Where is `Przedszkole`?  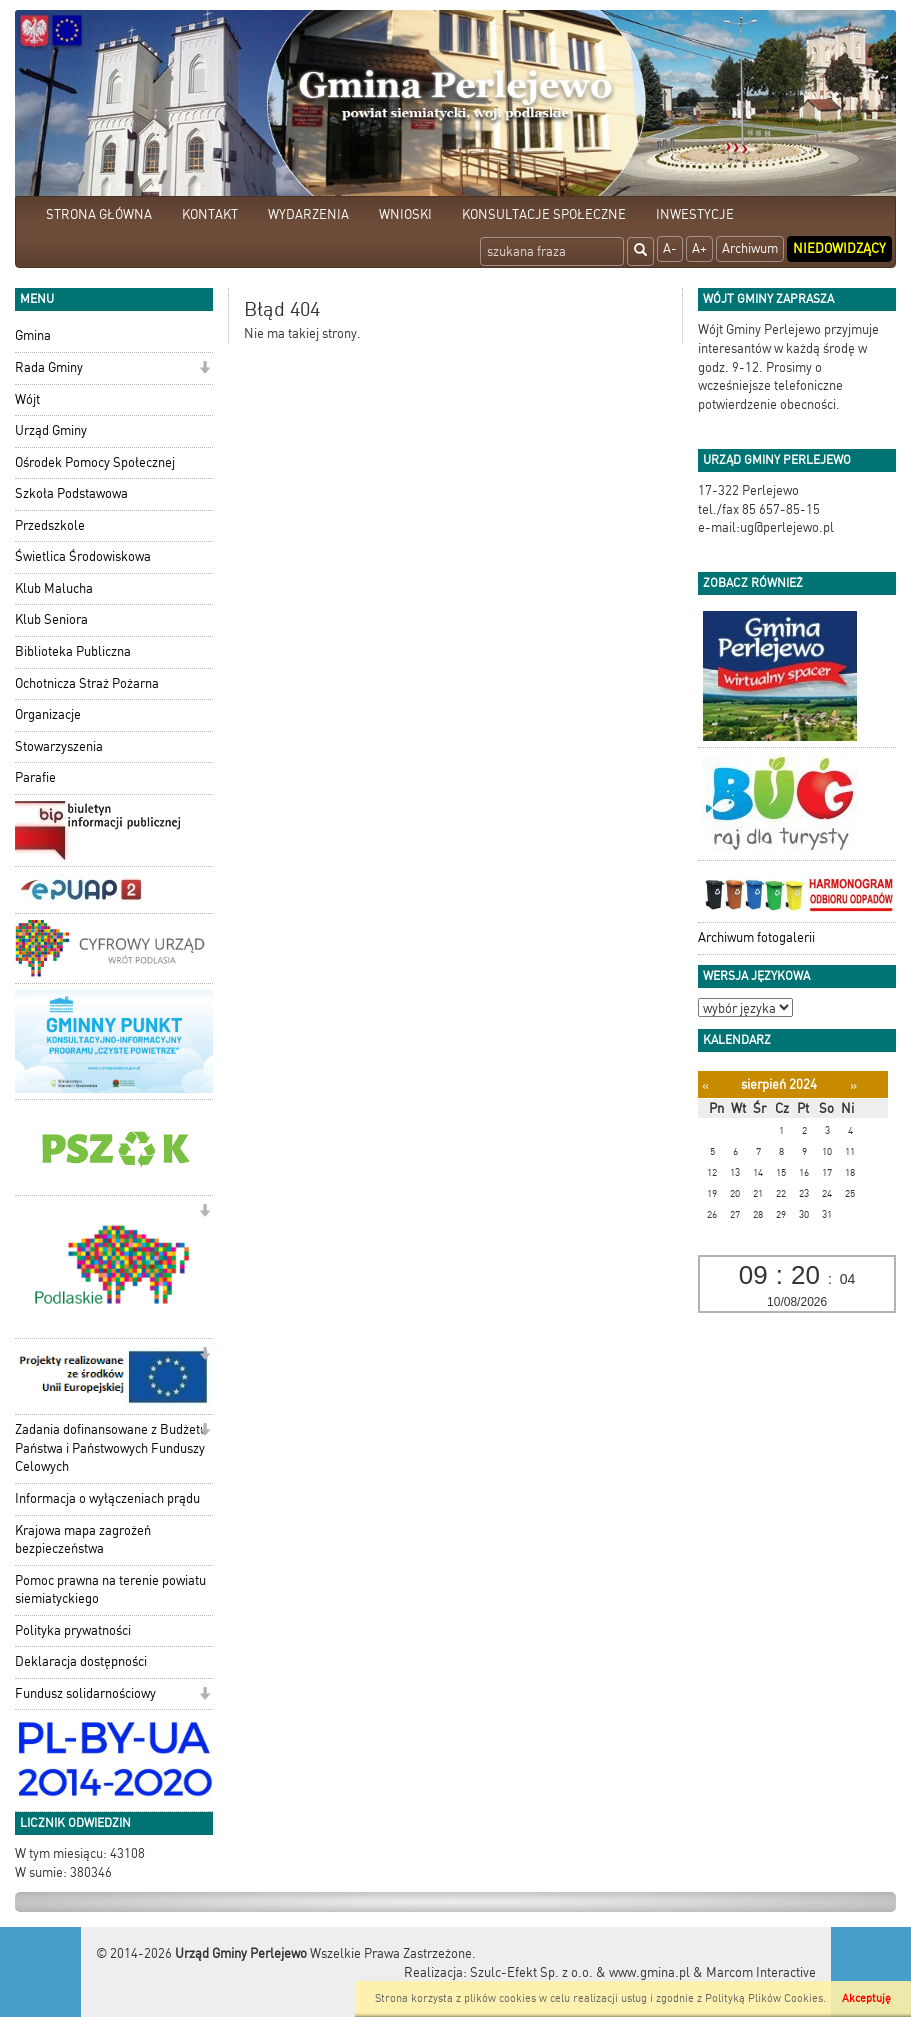
Przedszkole is located at coordinates (50, 525).